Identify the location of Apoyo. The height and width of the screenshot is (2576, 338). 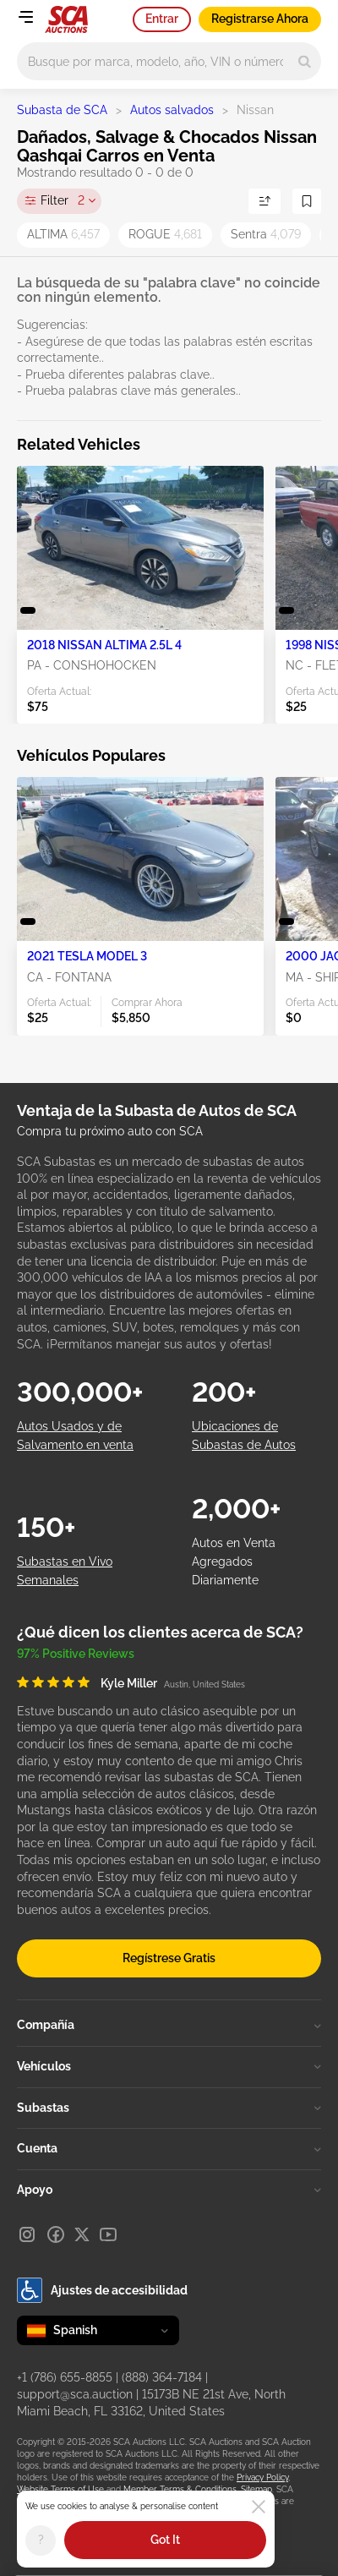
(169, 2189).